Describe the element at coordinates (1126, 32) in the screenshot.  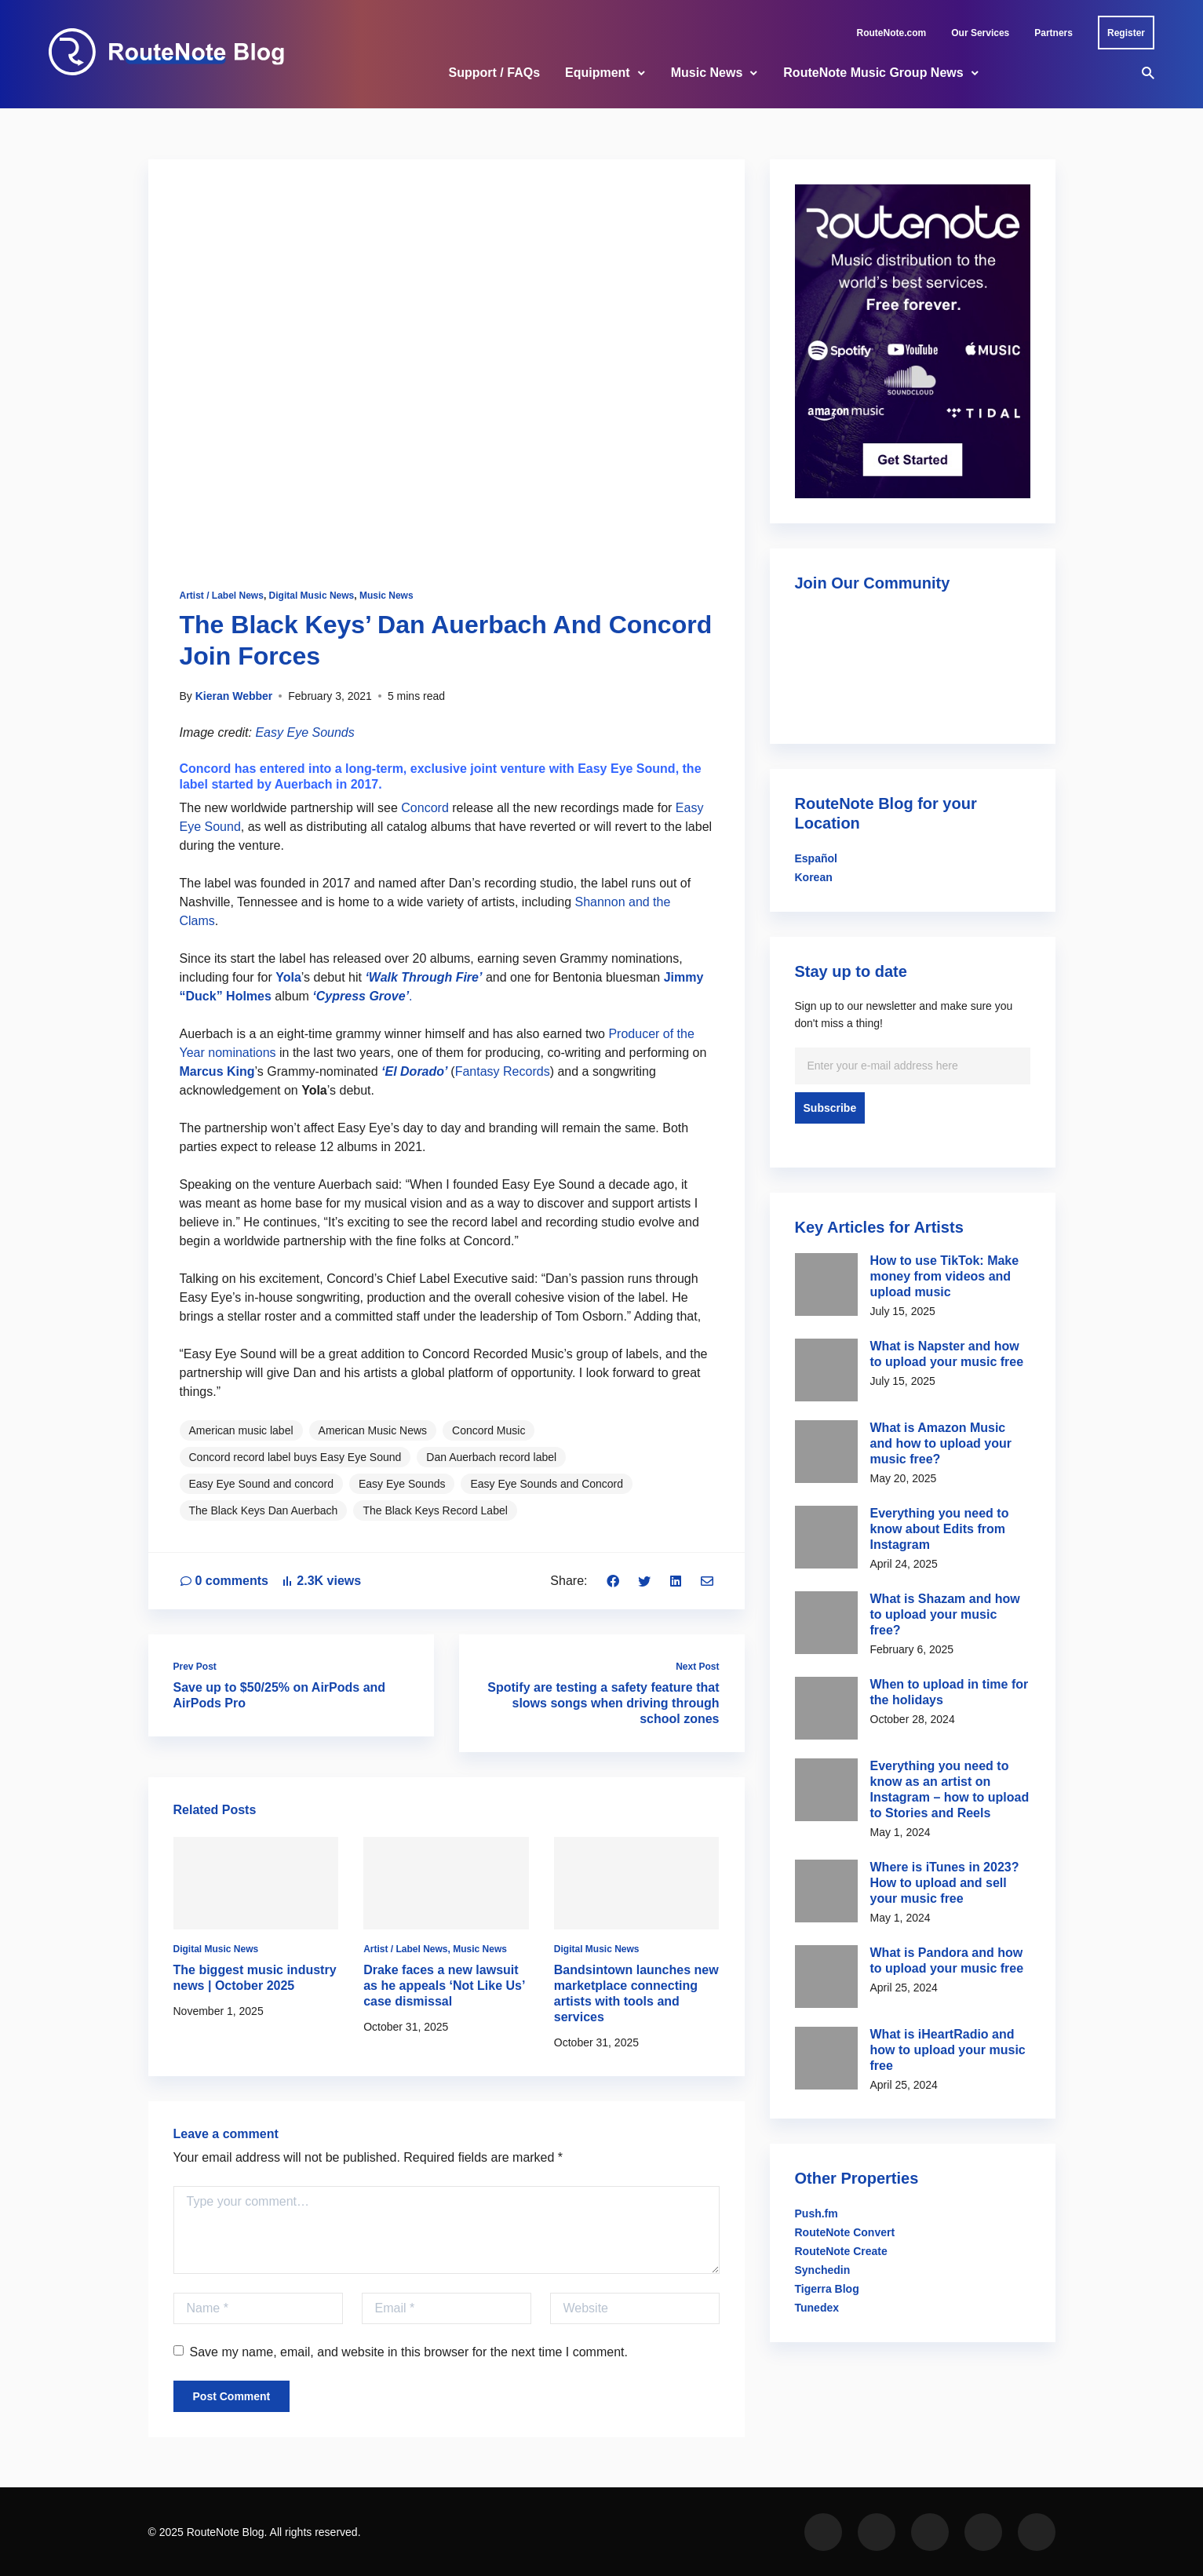
I see `Register` at that location.